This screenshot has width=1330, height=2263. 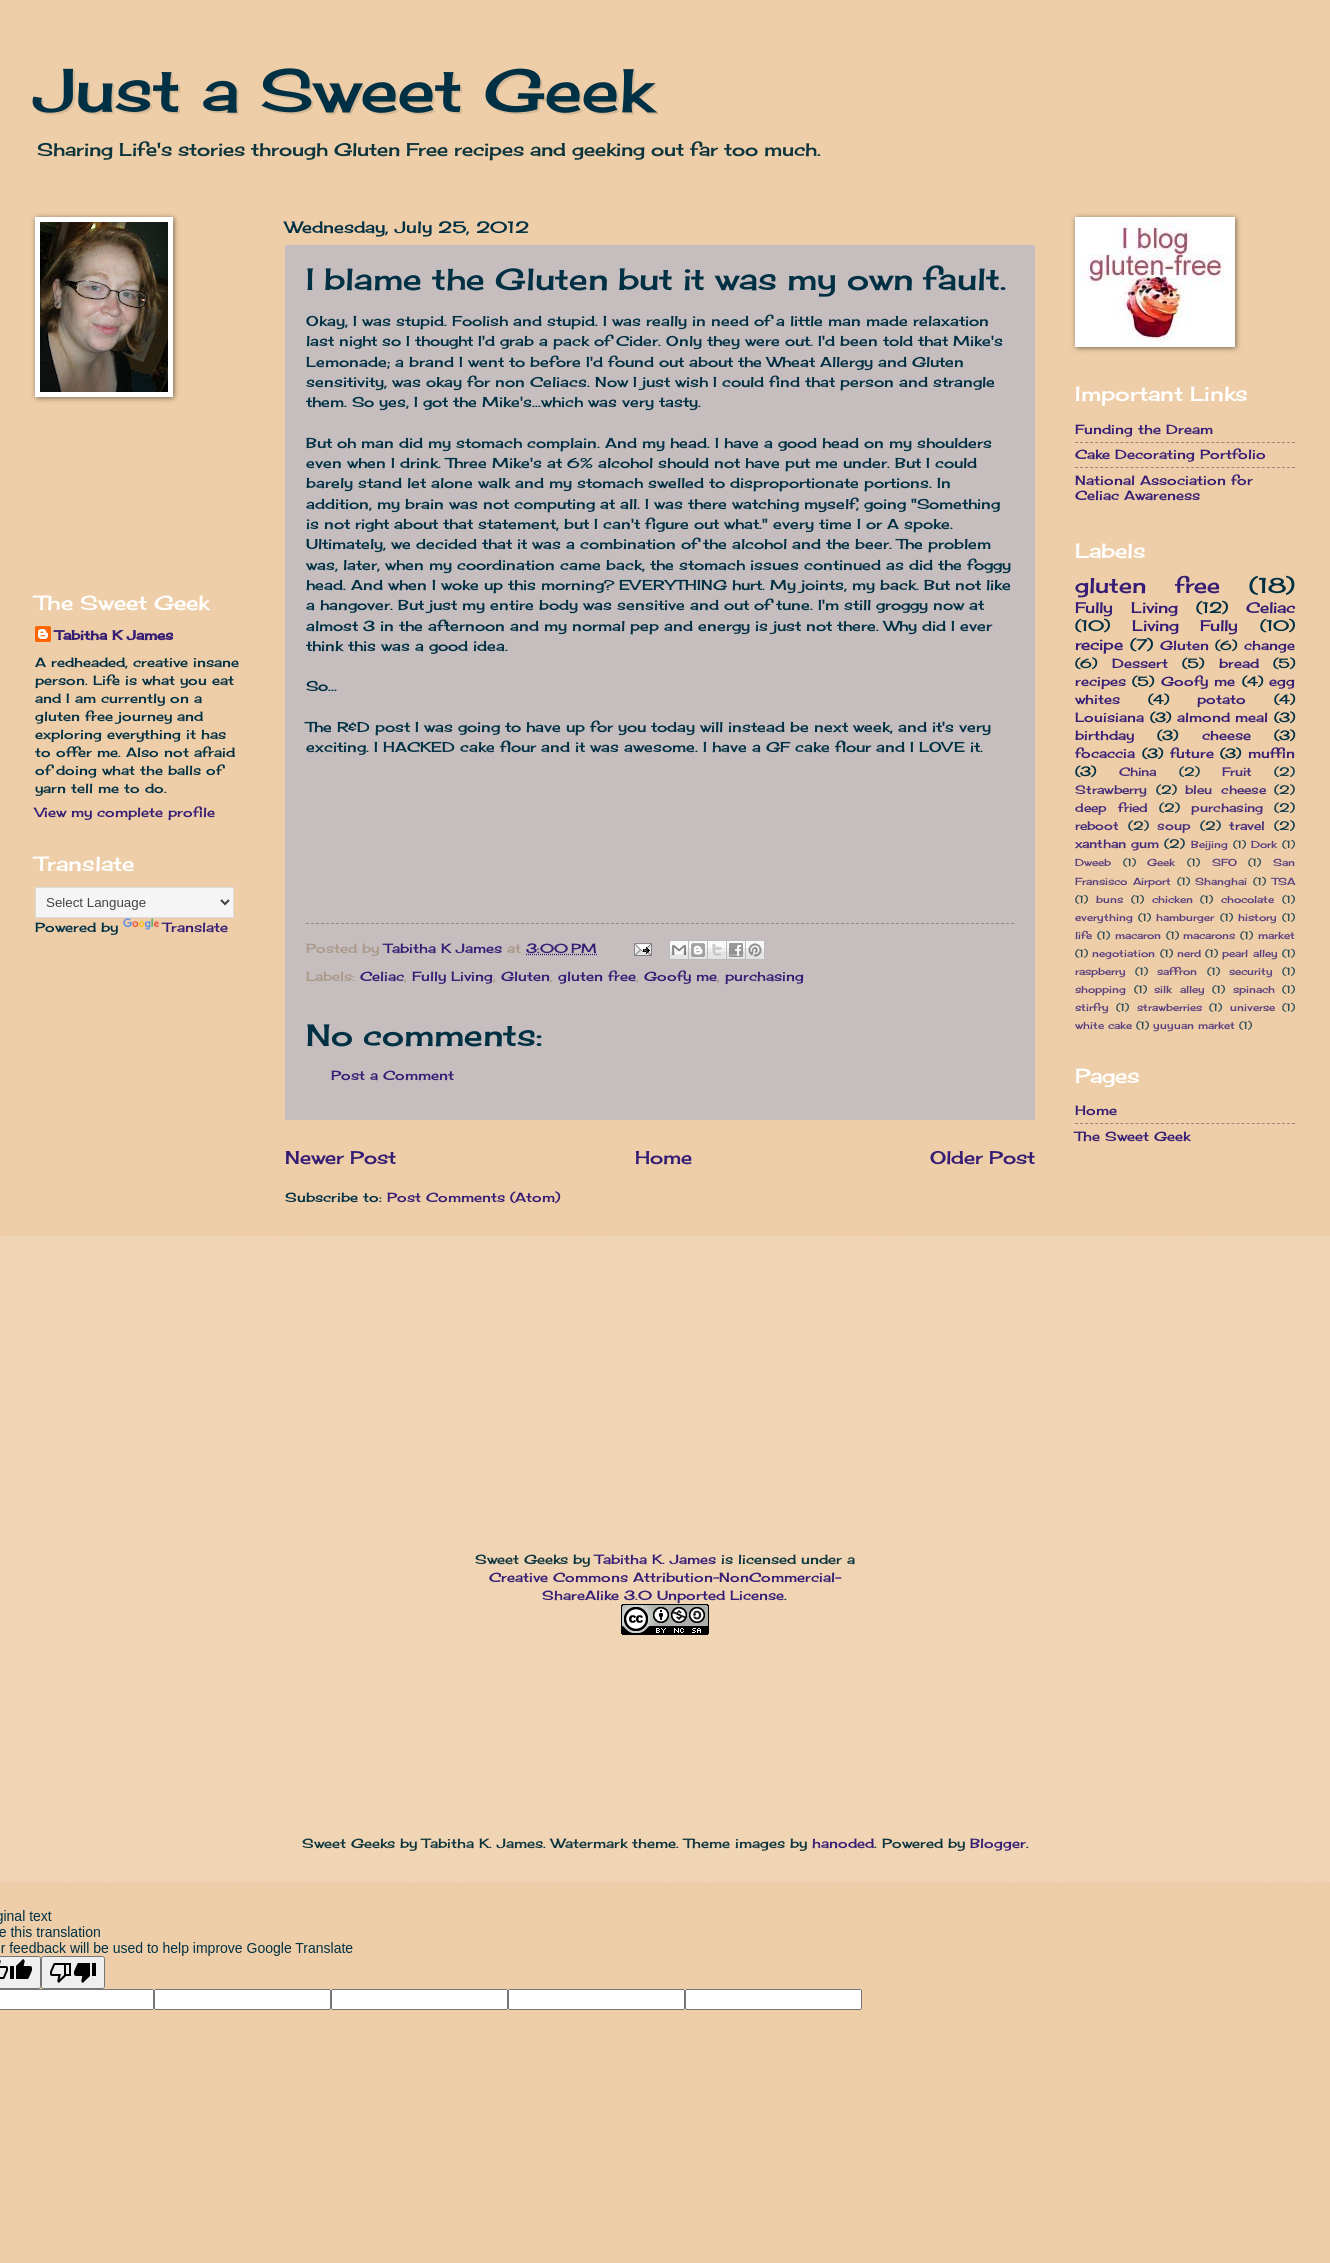 I want to click on Tabitha K. James, so click(x=655, y=1559).